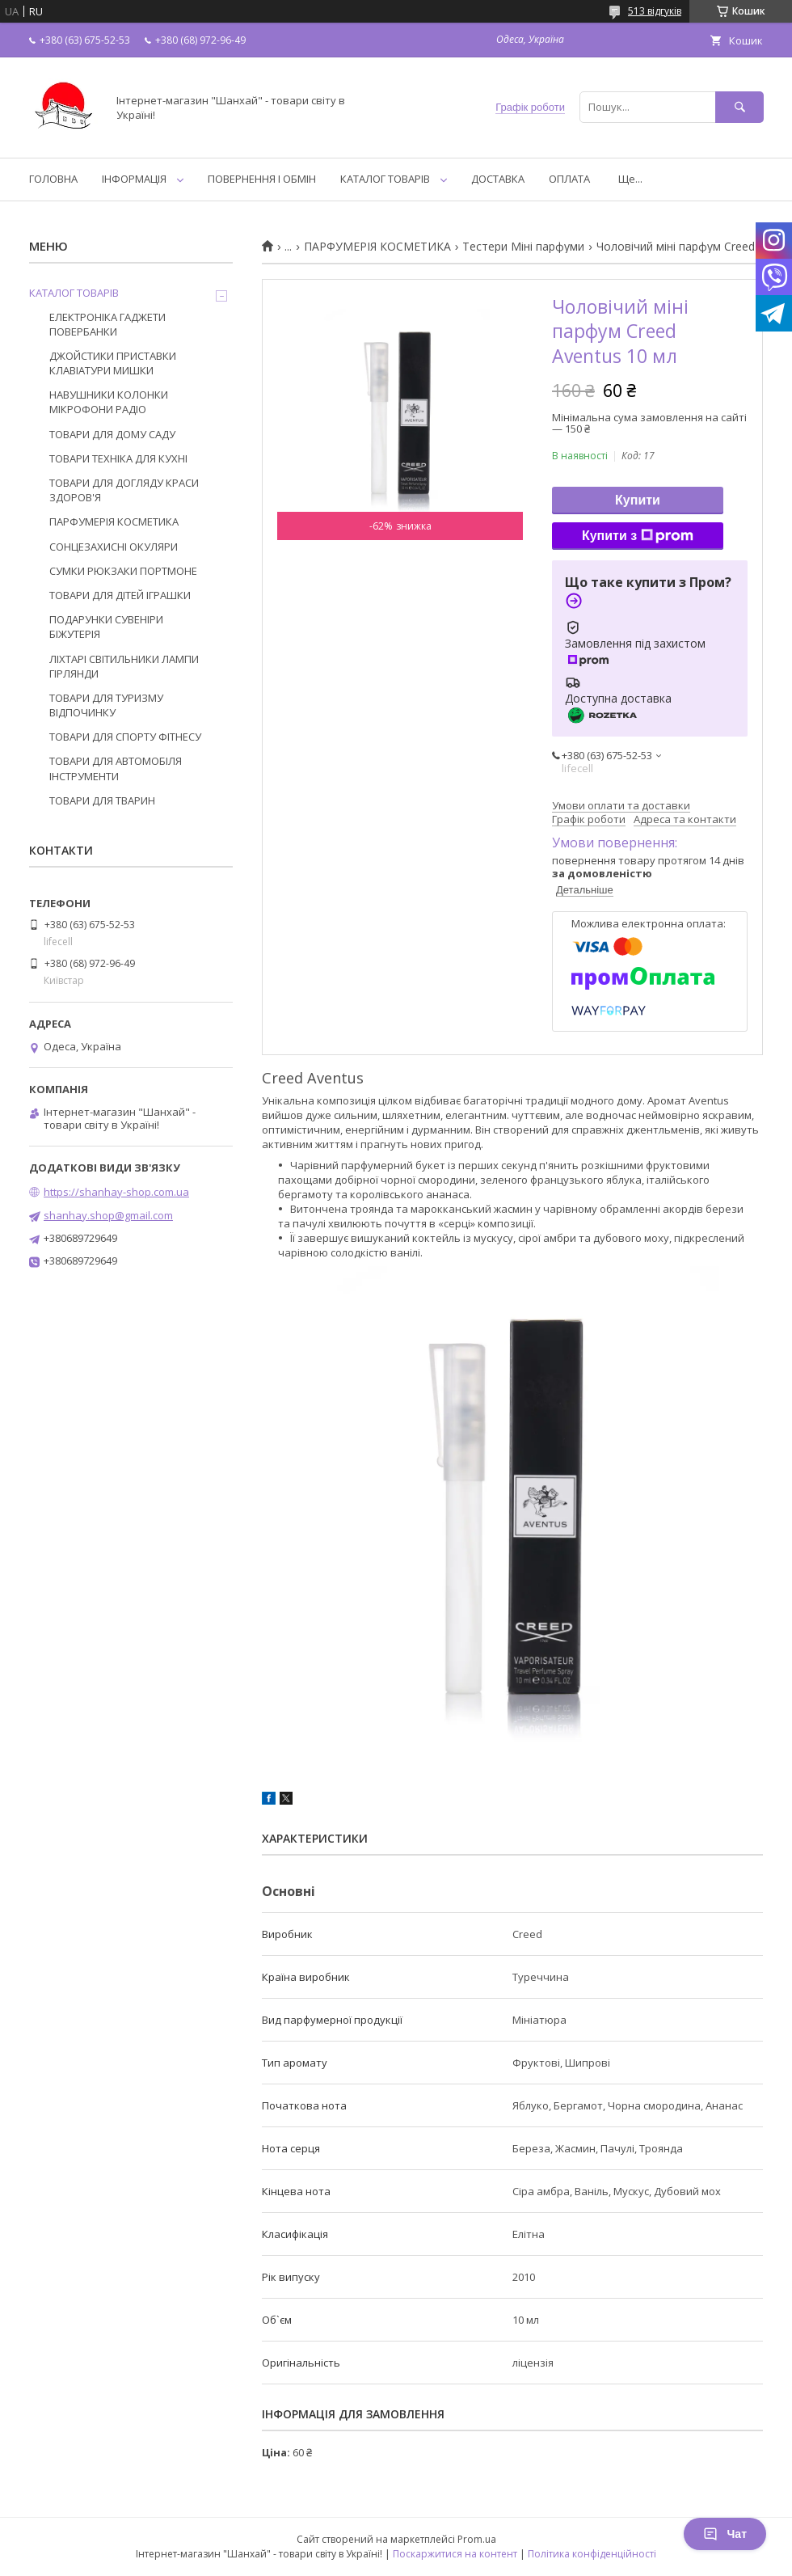  I want to click on ОПЛАТА, so click(569, 178).